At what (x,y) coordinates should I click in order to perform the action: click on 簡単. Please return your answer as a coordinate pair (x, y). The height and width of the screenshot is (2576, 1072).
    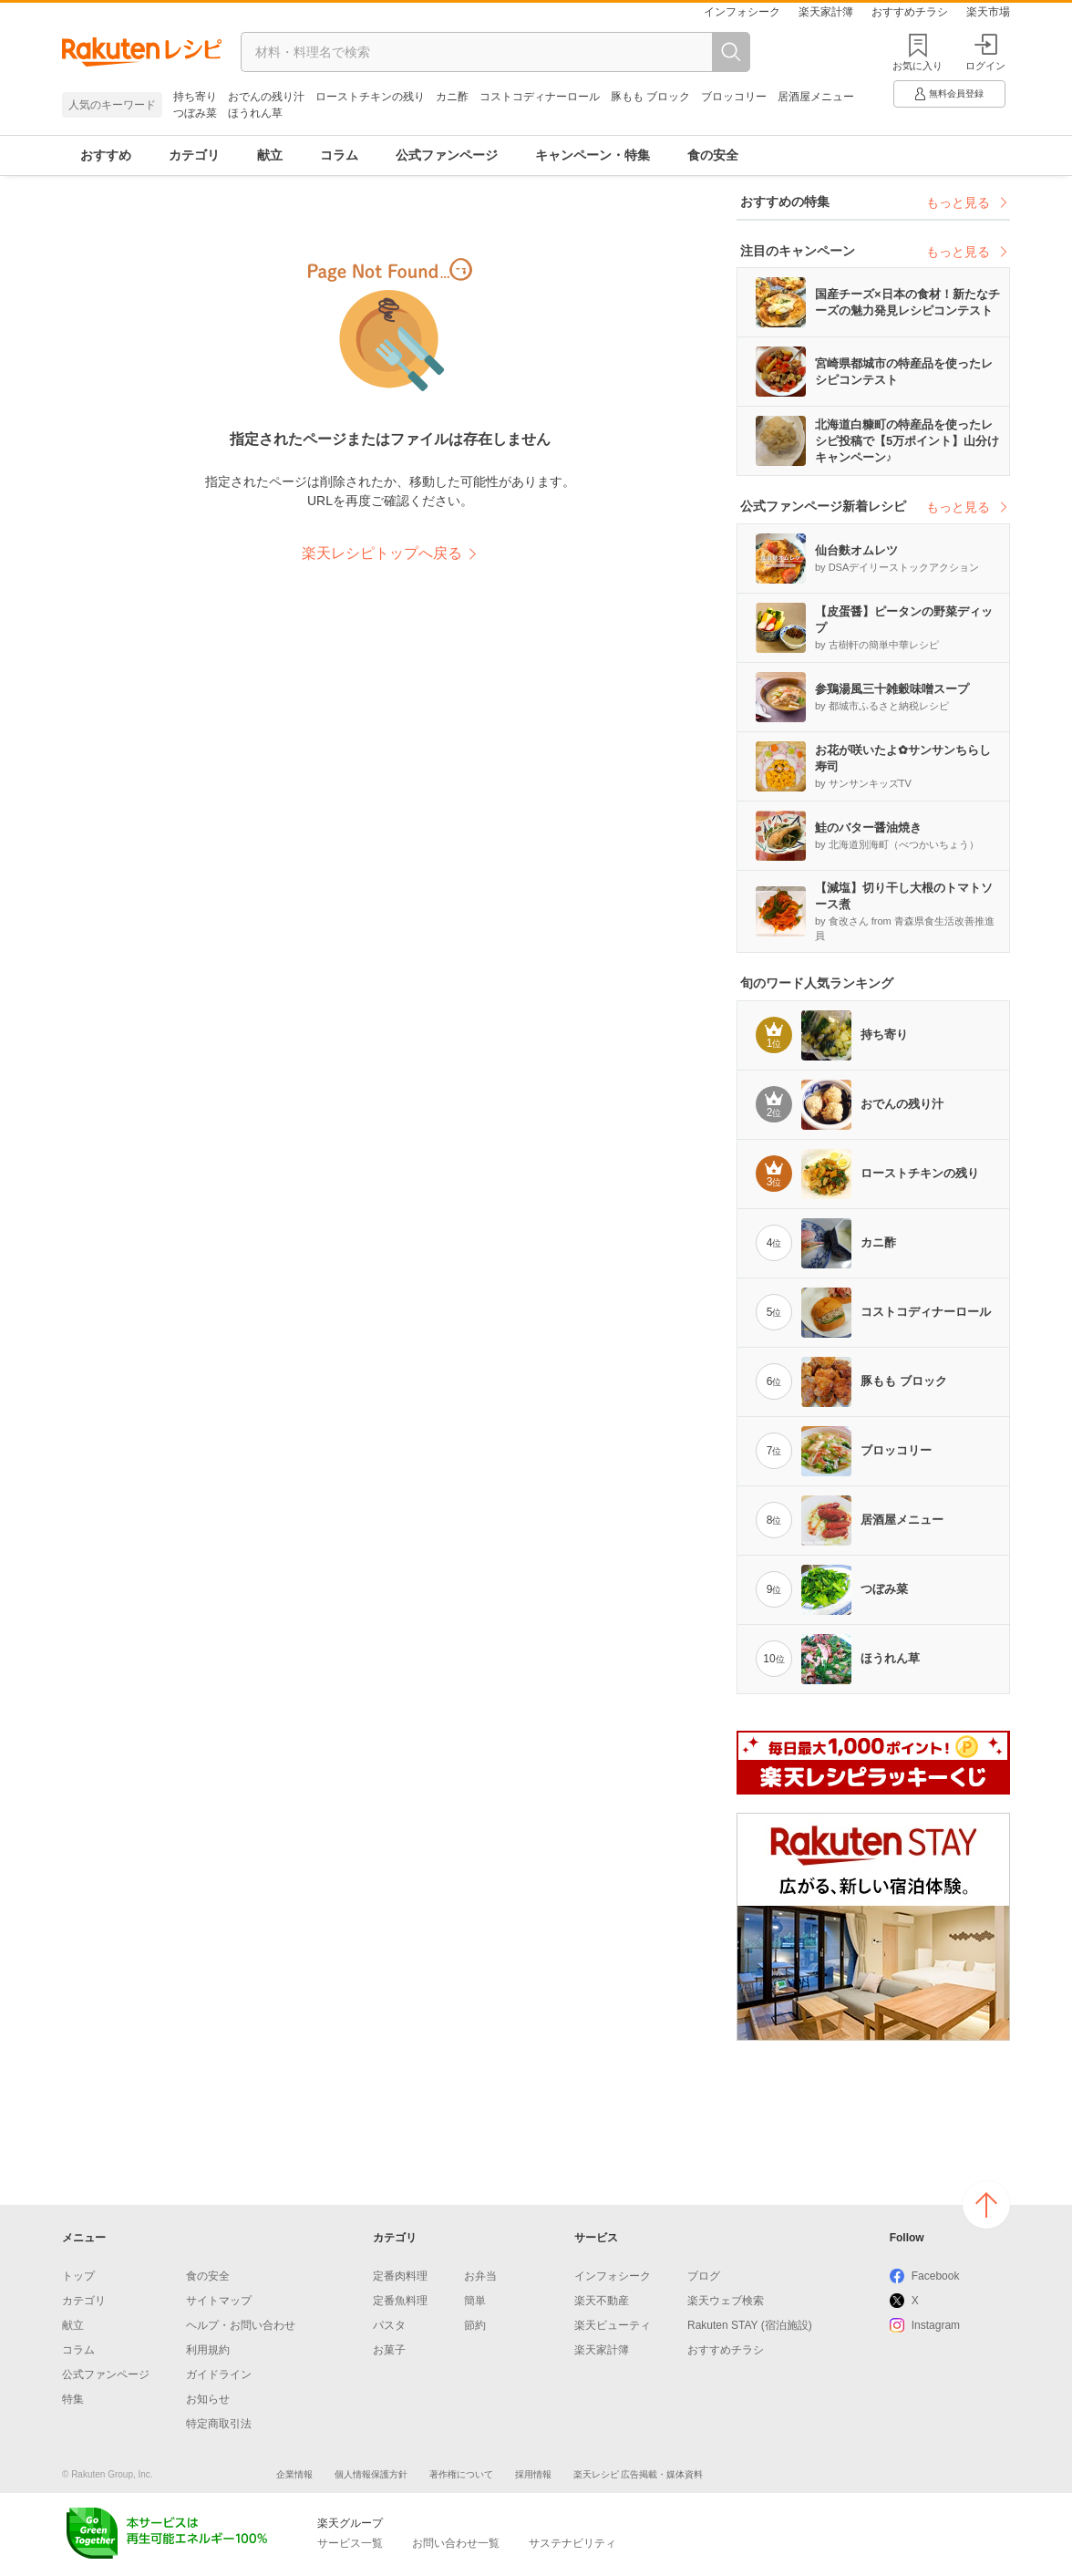
    Looking at the image, I should click on (475, 2300).